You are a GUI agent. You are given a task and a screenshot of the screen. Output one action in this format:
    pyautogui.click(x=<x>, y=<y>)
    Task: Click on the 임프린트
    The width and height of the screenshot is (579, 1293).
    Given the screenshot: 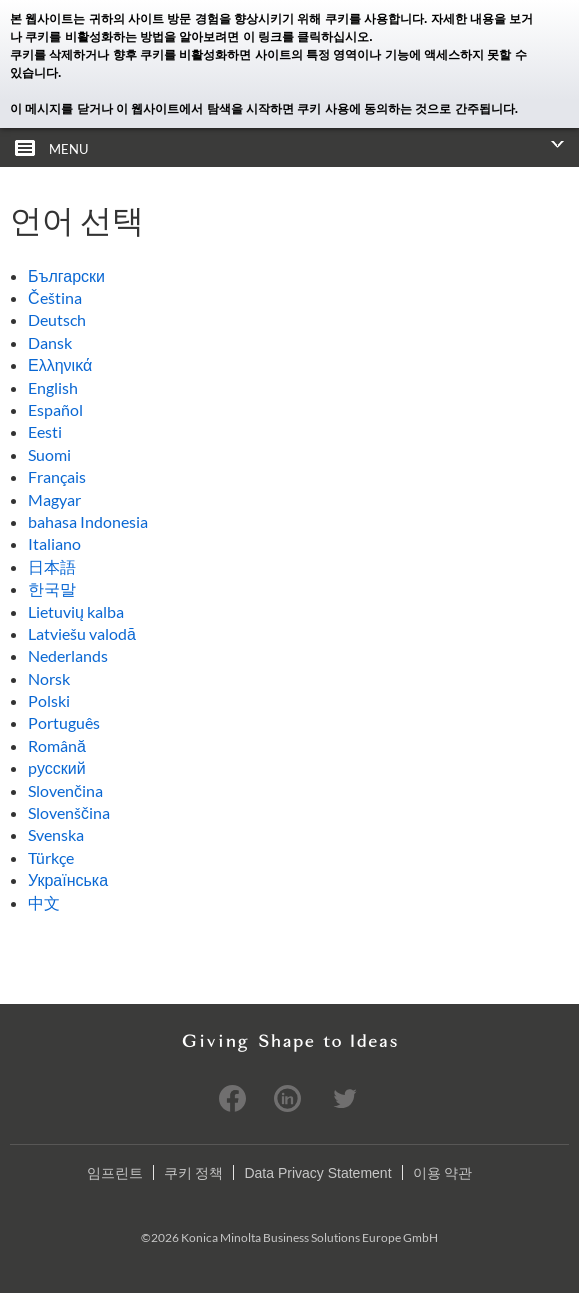 What is the action you would take?
    pyautogui.click(x=115, y=1173)
    